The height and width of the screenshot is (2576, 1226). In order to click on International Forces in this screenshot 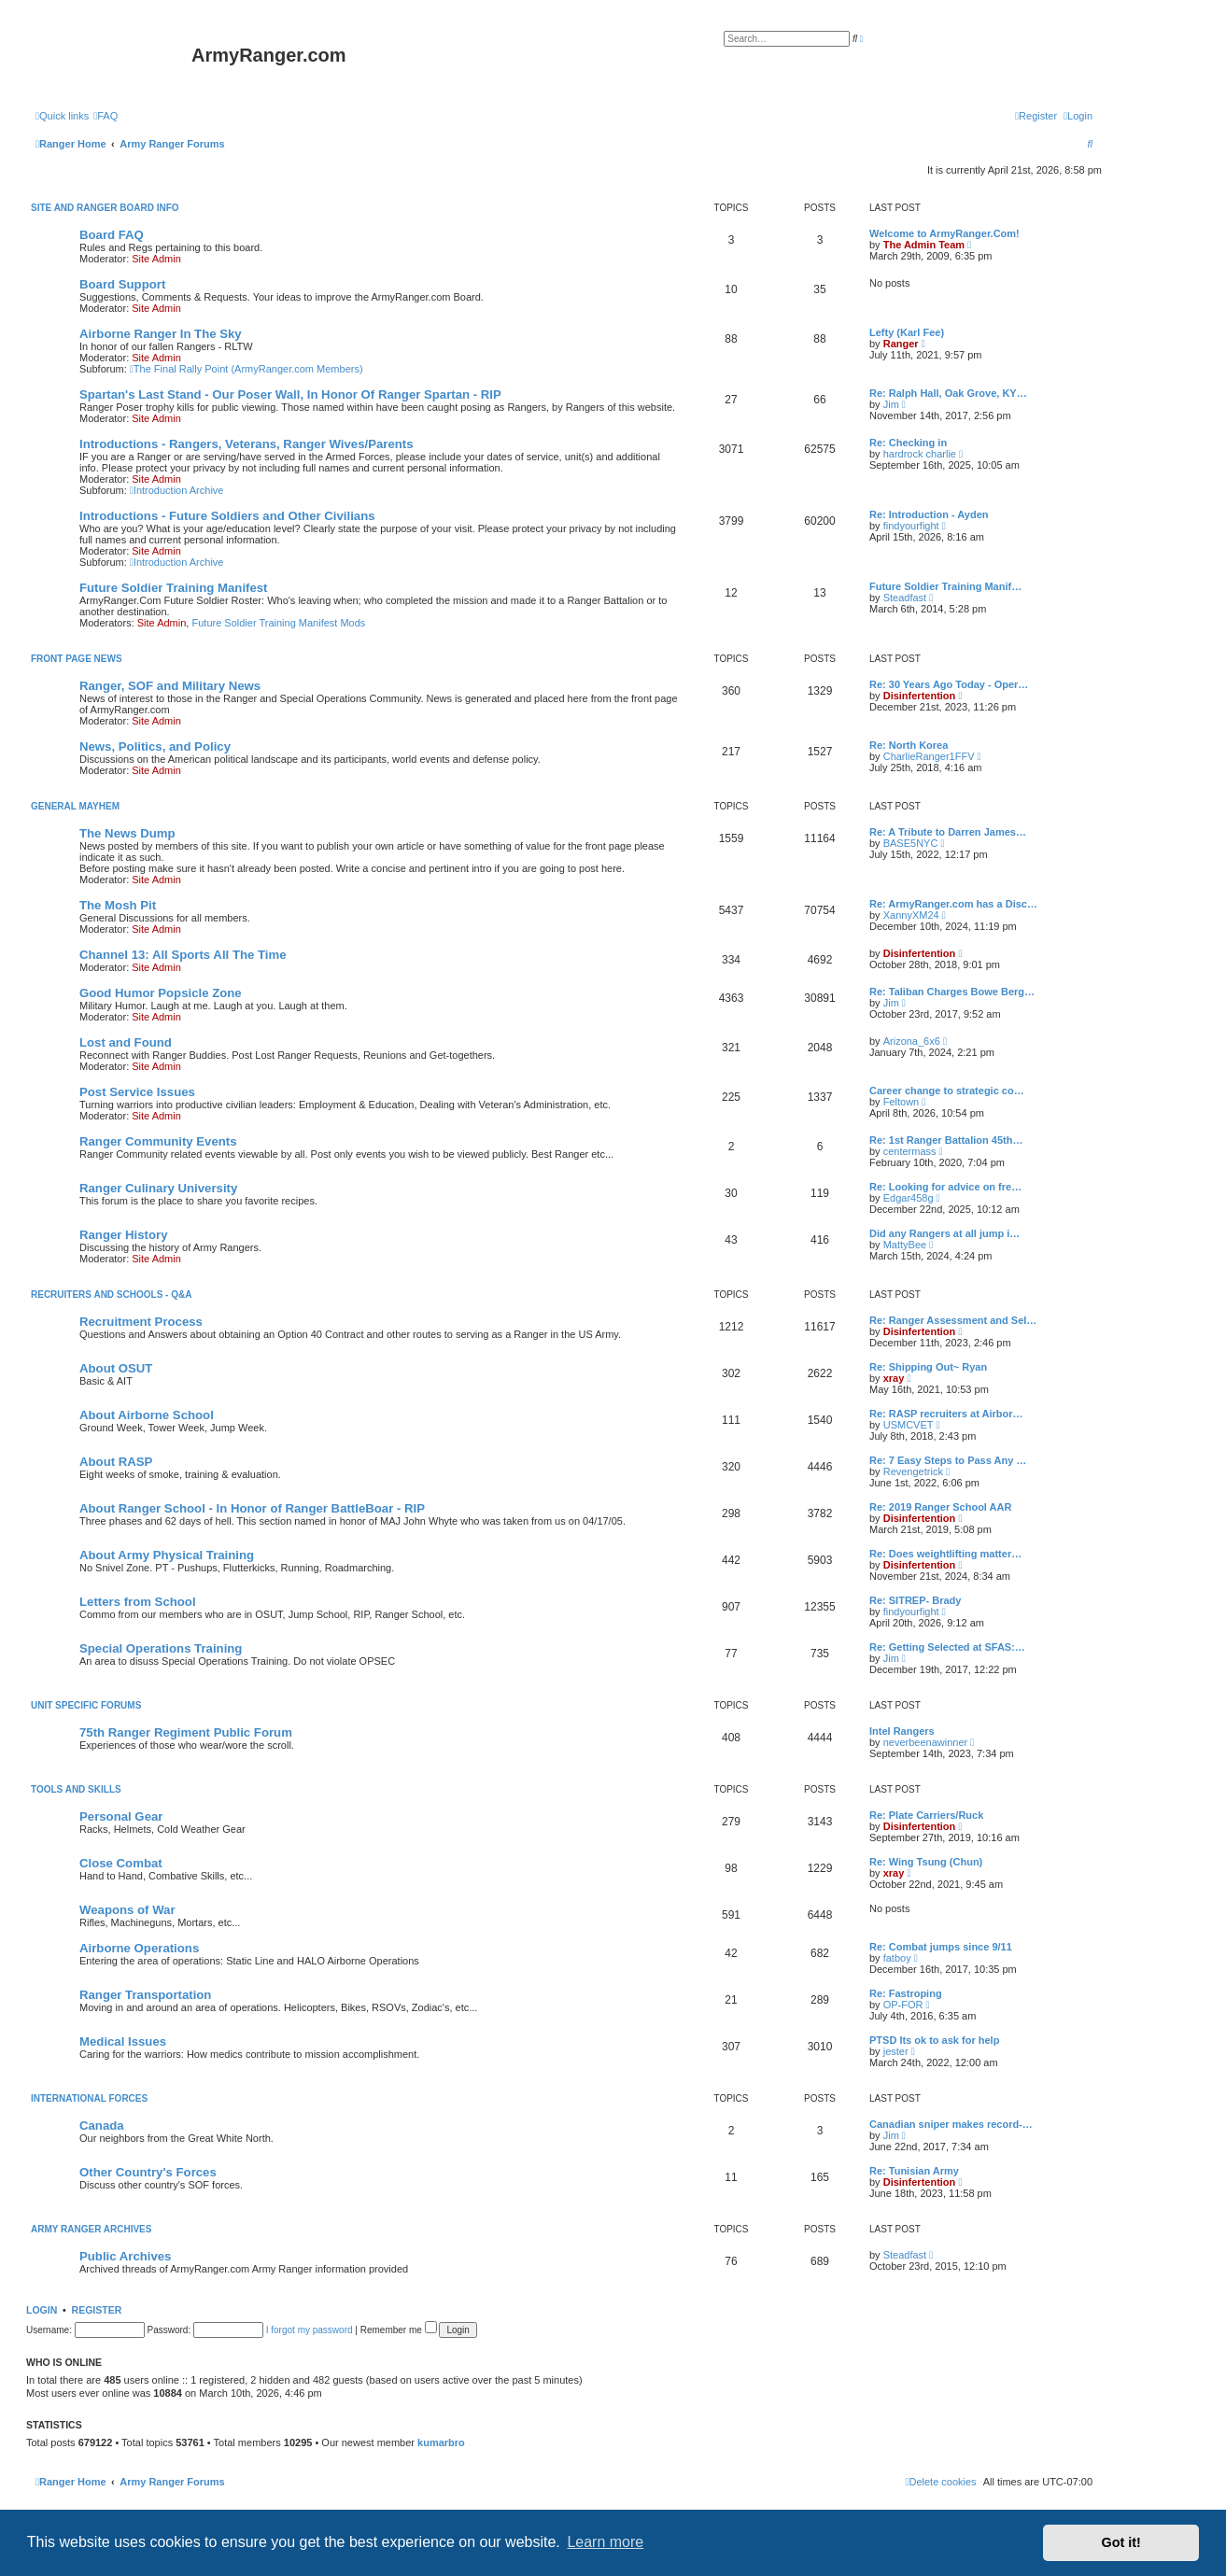, I will do `click(89, 2098)`.